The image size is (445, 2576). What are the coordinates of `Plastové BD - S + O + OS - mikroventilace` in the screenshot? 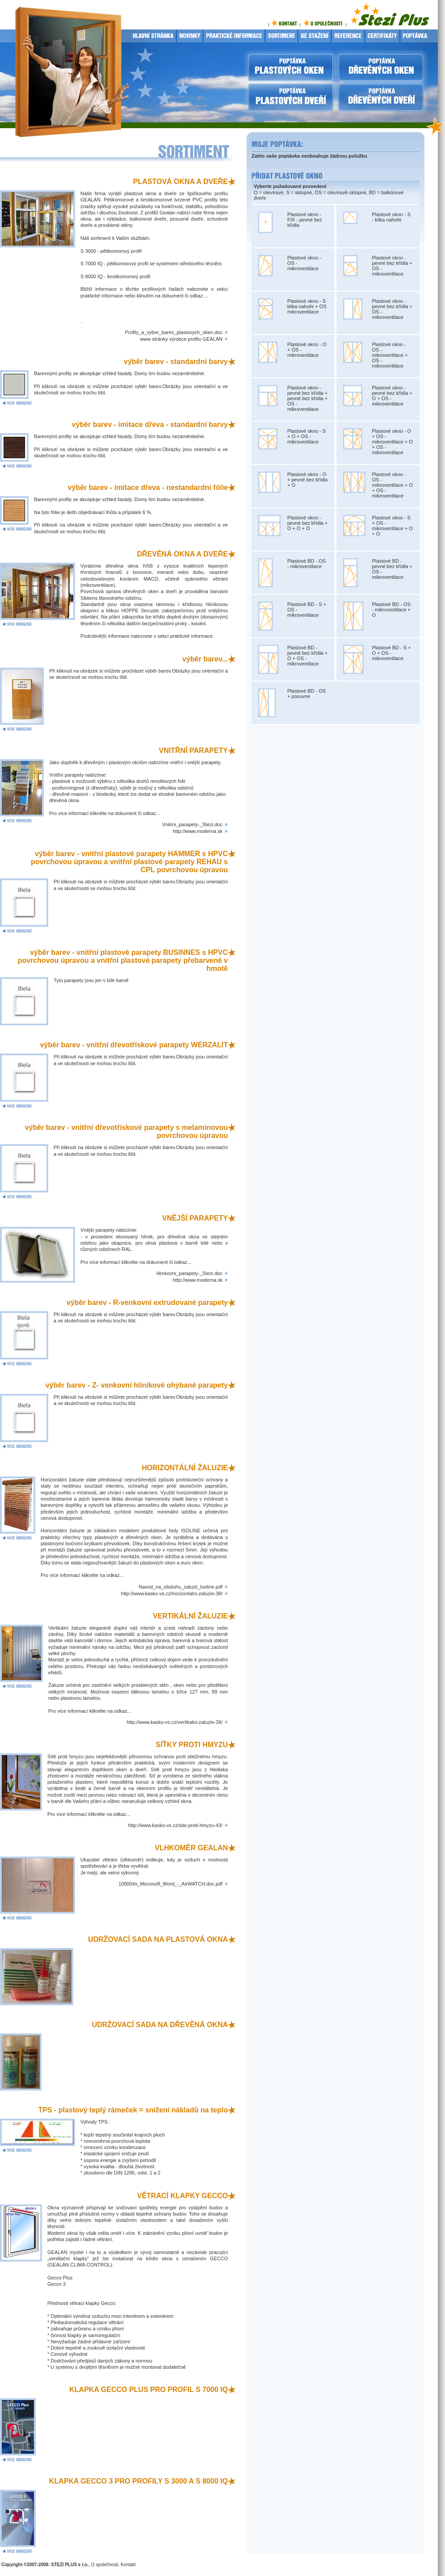 It's located at (391, 653).